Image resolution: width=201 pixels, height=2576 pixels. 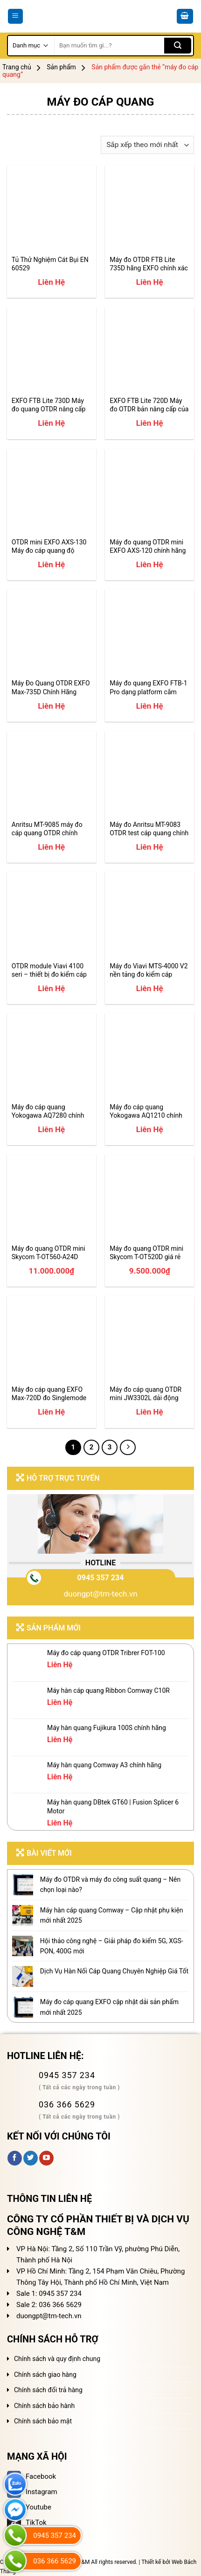 What do you see at coordinates (51, 687) in the screenshot?
I see `Máy Đo Quang OTDR EXFO Max-735D Chính Hãng Update 2025` at bounding box center [51, 687].